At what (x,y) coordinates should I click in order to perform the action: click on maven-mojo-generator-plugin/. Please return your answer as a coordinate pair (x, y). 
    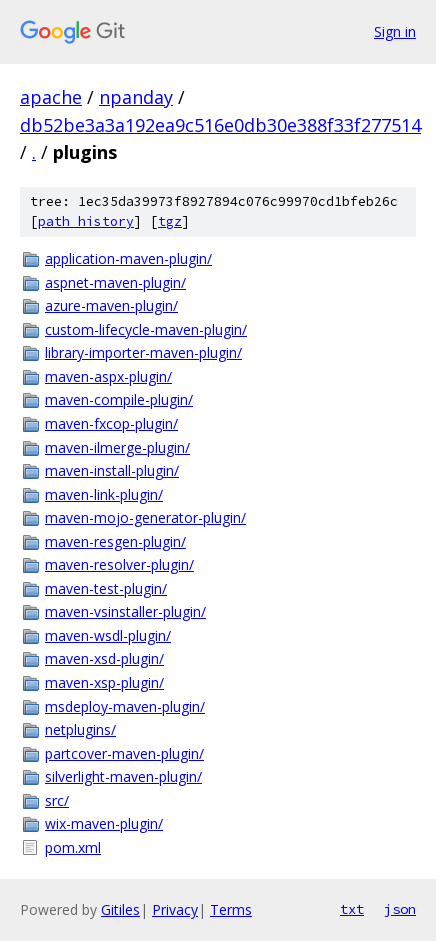
    Looking at the image, I should click on (145, 517).